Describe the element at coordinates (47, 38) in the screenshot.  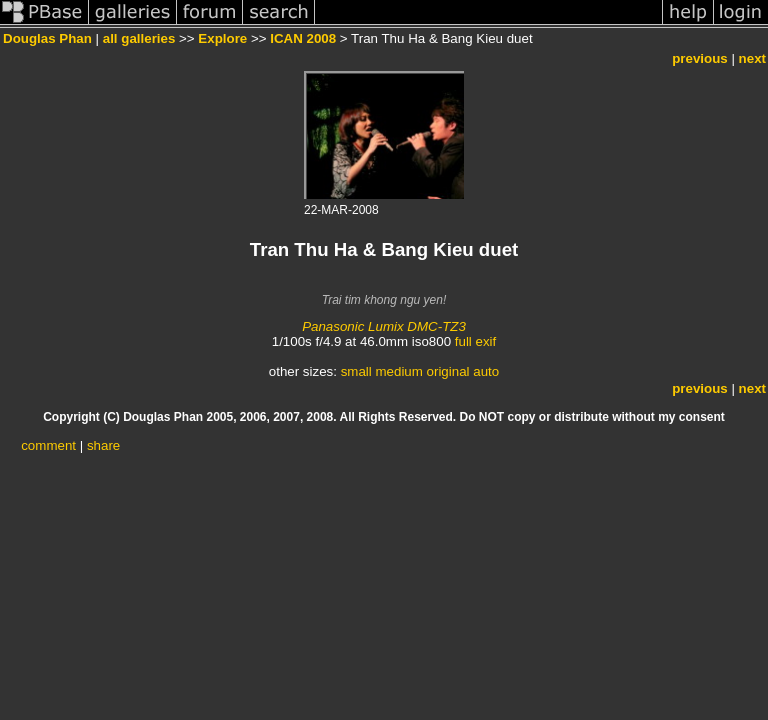
I see `Douglas Phan` at that location.